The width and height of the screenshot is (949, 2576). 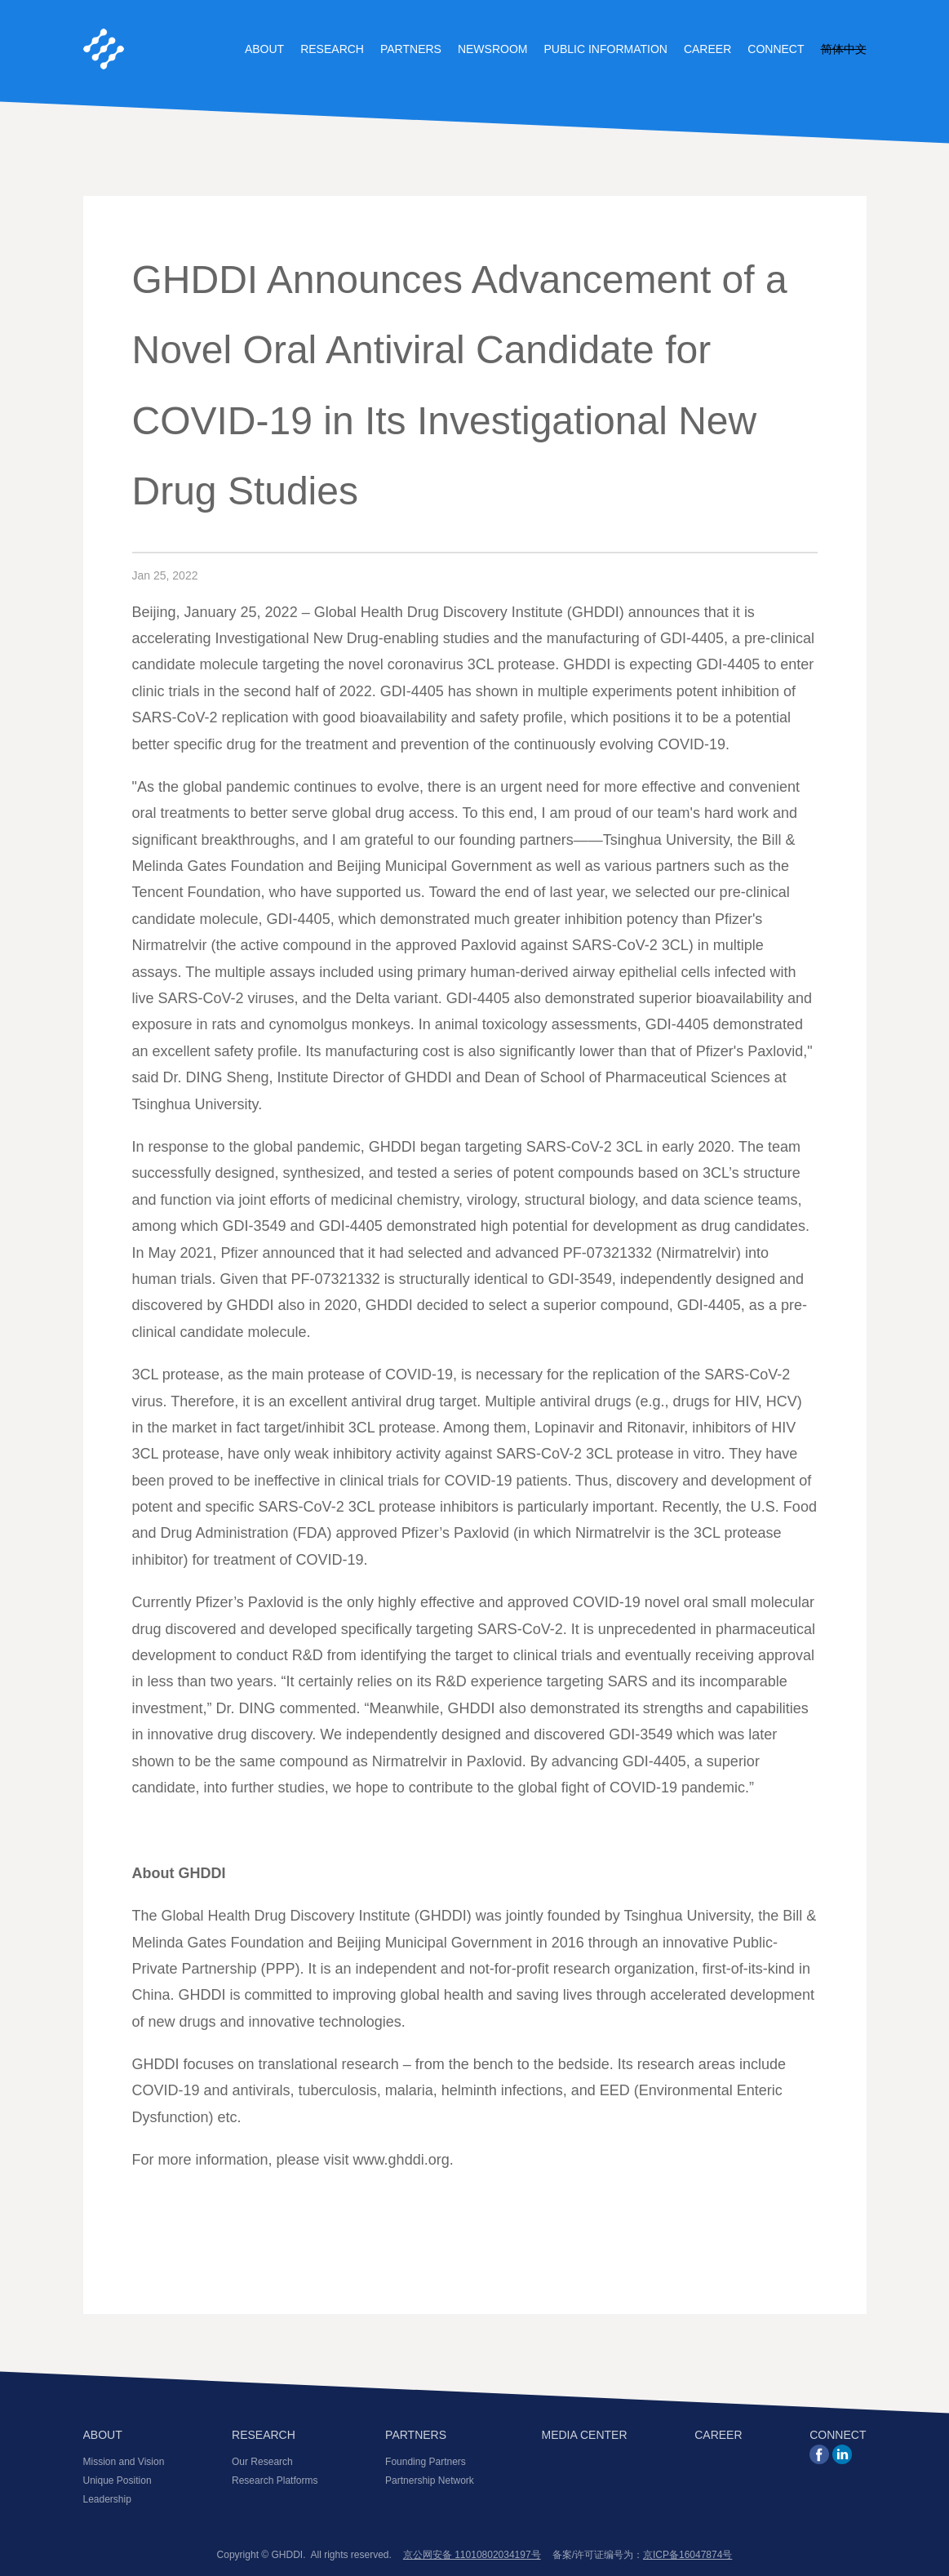 What do you see at coordinates (262, 2461) in the screenshot?
I see `Our Research` at bounding box center [262, 2461].